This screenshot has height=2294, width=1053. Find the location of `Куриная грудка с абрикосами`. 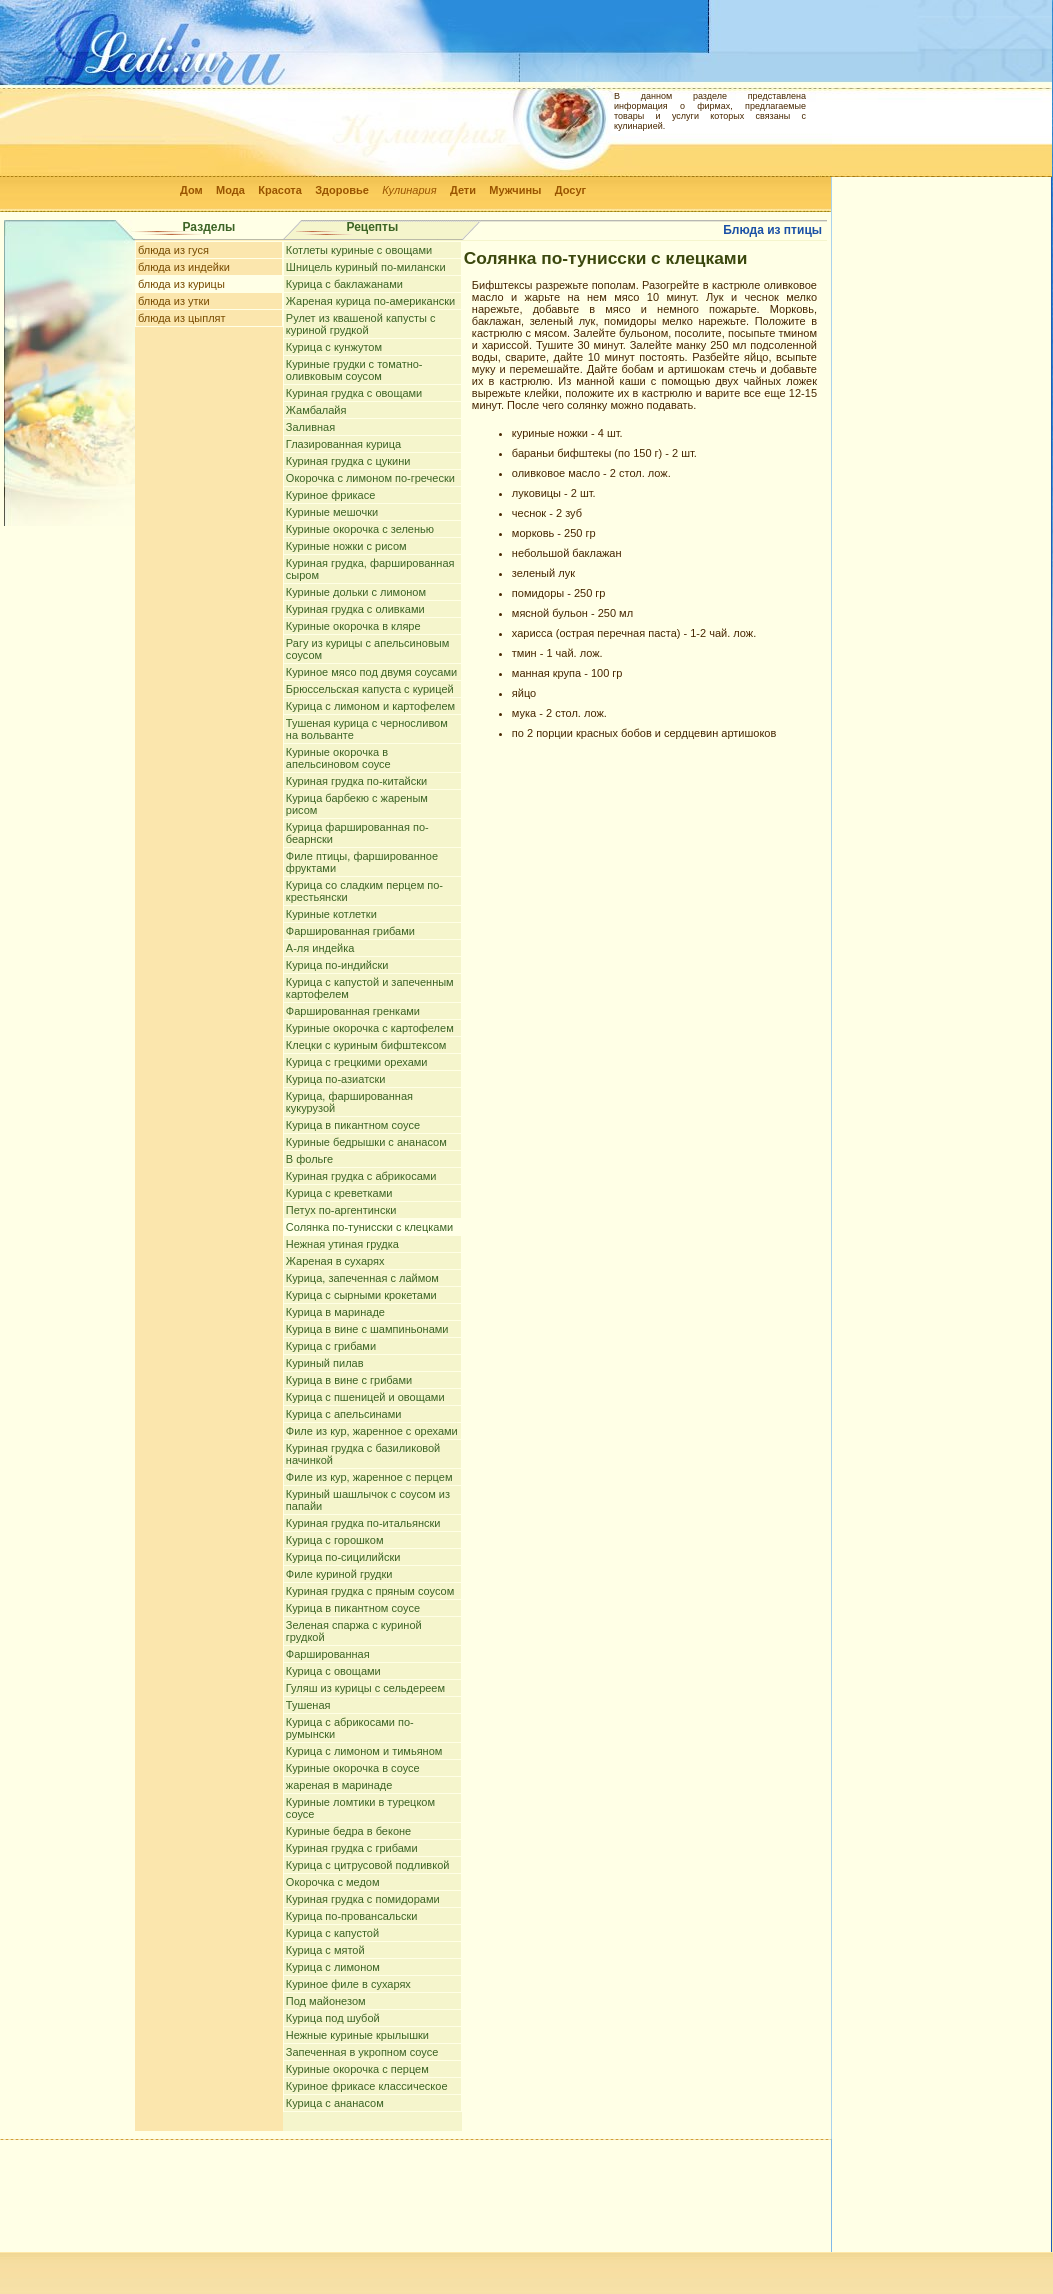

Куриная грудка с абрикосами is located at coordinates (361, 1176).